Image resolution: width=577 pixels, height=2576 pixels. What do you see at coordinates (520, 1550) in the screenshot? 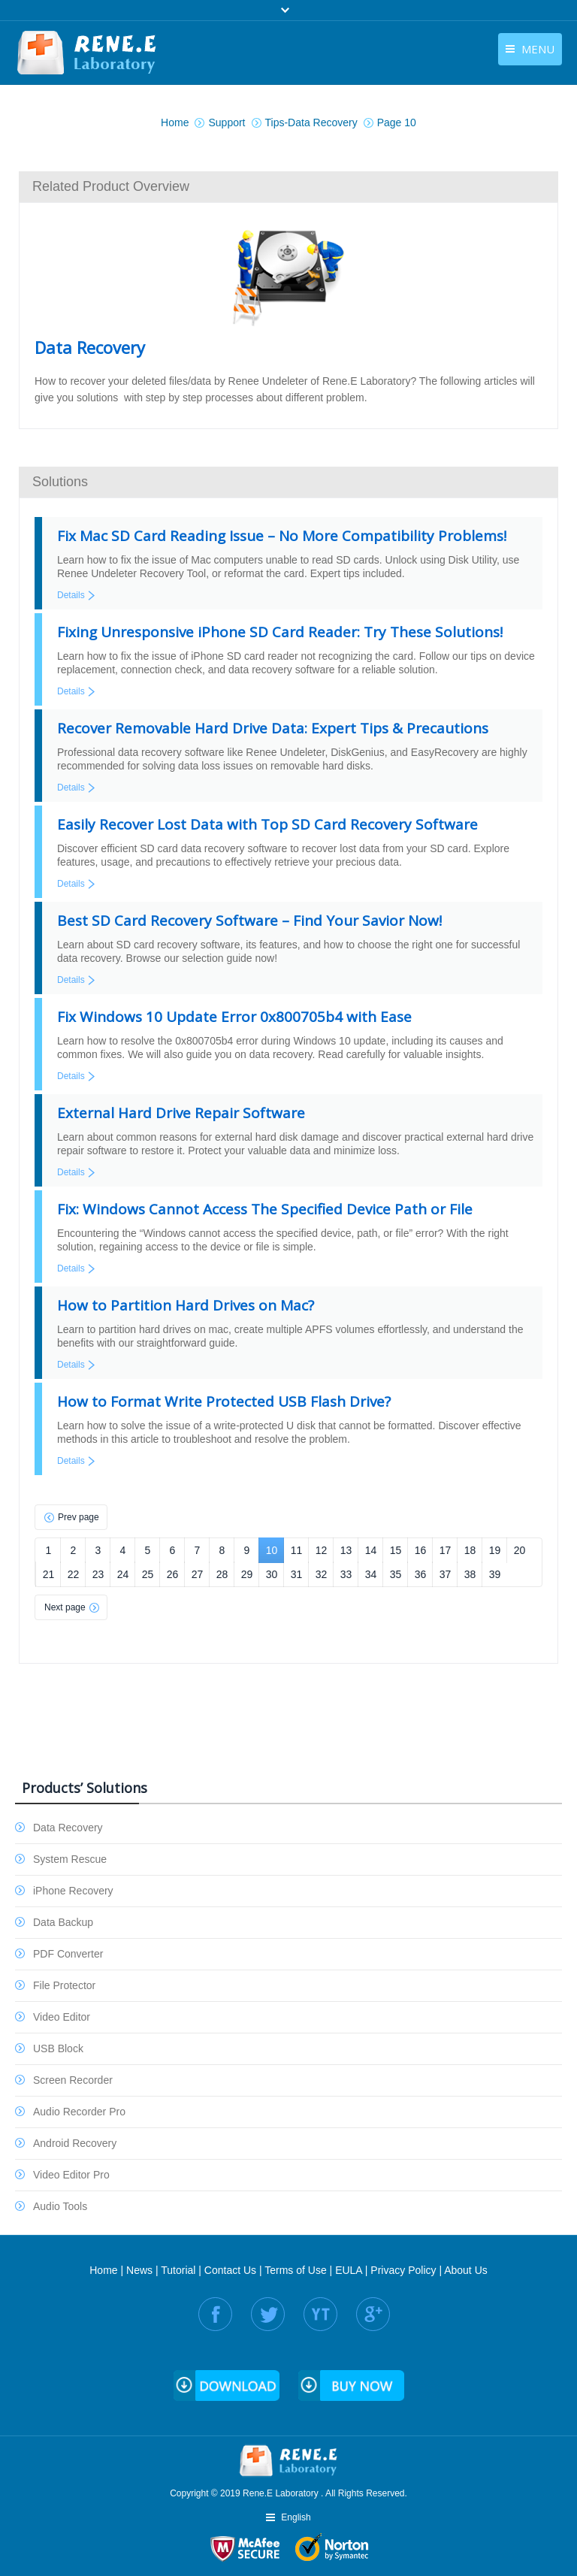
I see `20` at bounding box center [520, 1550].